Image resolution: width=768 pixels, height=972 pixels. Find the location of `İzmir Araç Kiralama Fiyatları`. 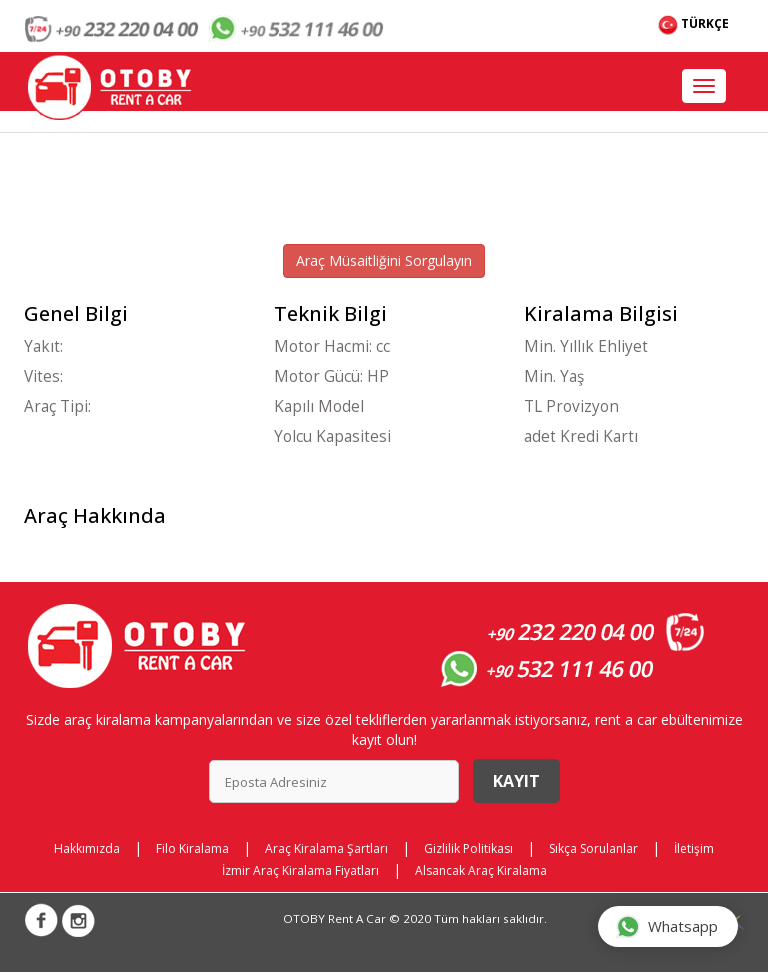

İzmir Araç Kiralama Fiyatları is located at coordinates (300, 870).